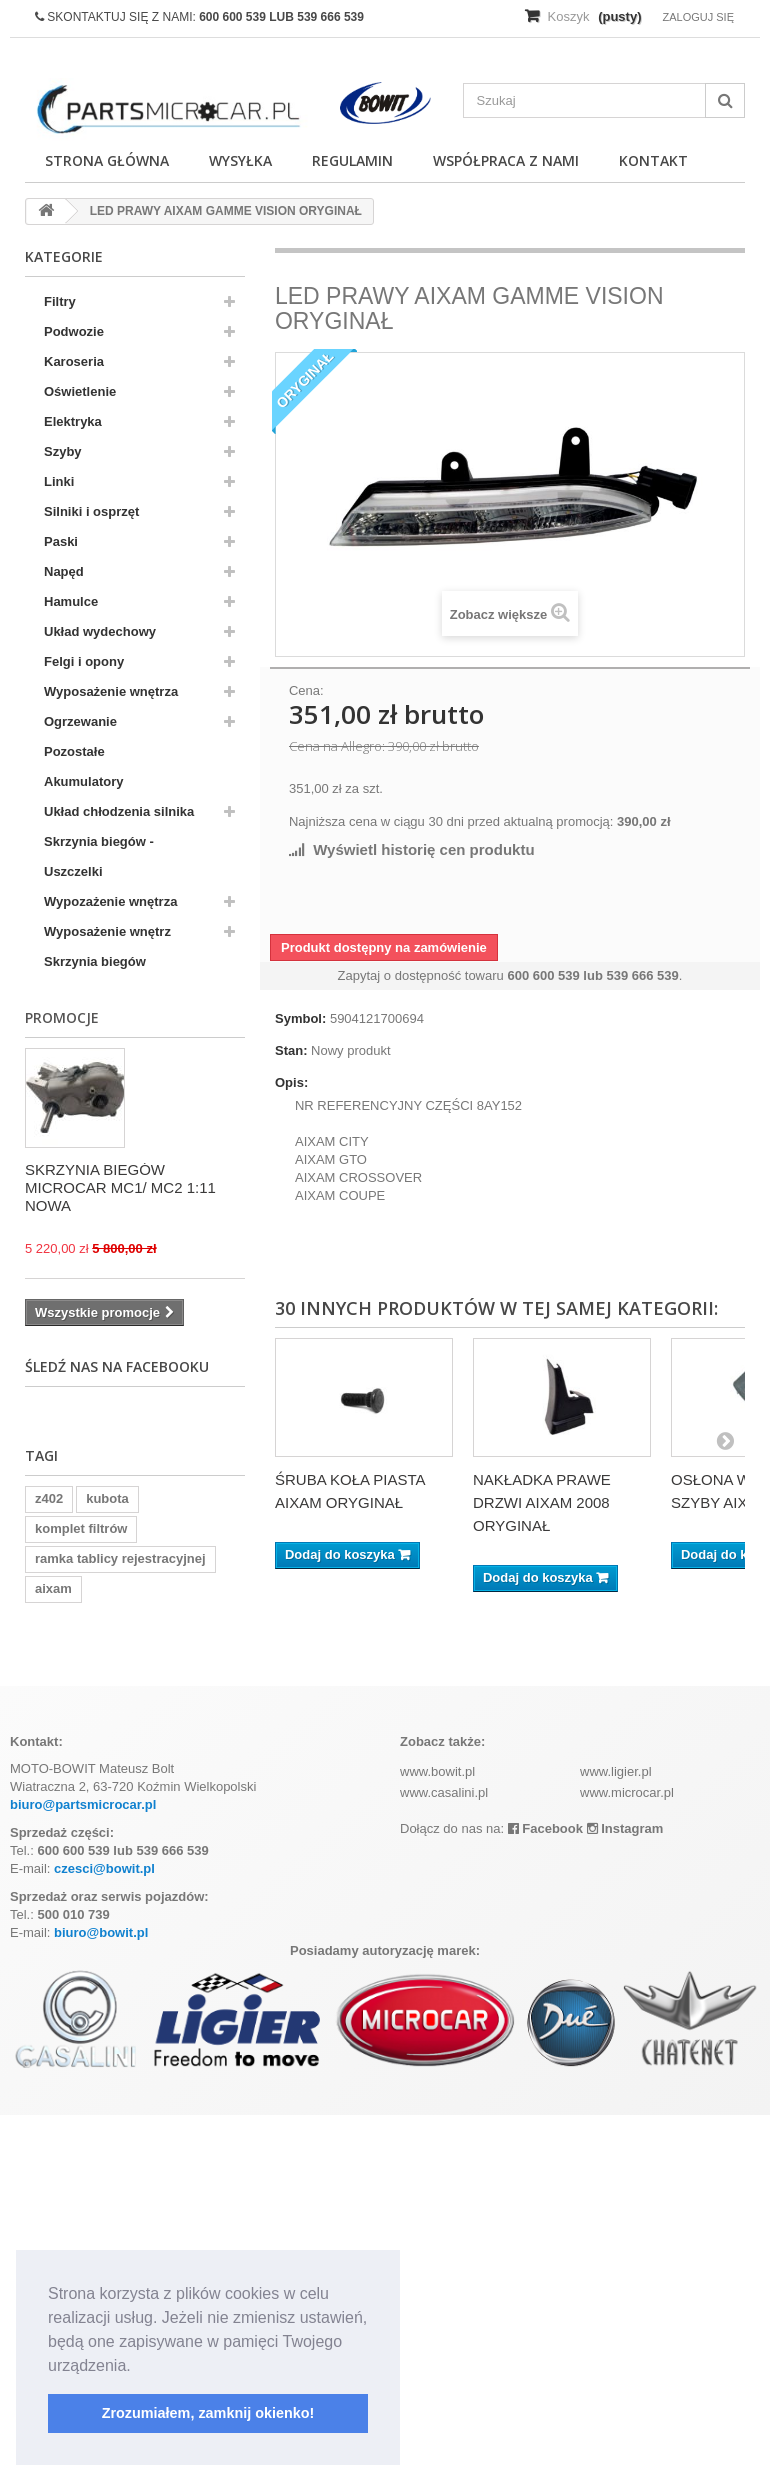  I want to click on Opis:, so click(291, 1082).